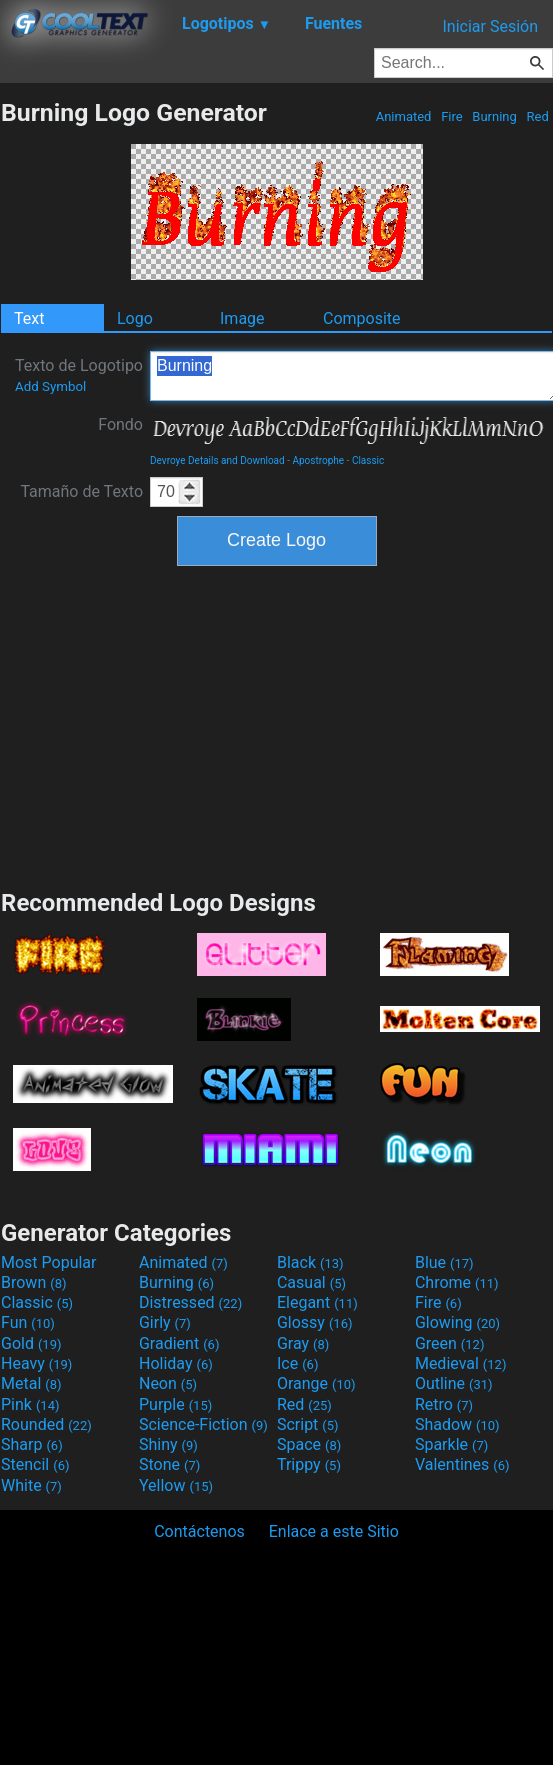 Image resolution: width=553 pixels, height=1765 pixels. I want to click on Tamaño de Texto, so click(81, 491).